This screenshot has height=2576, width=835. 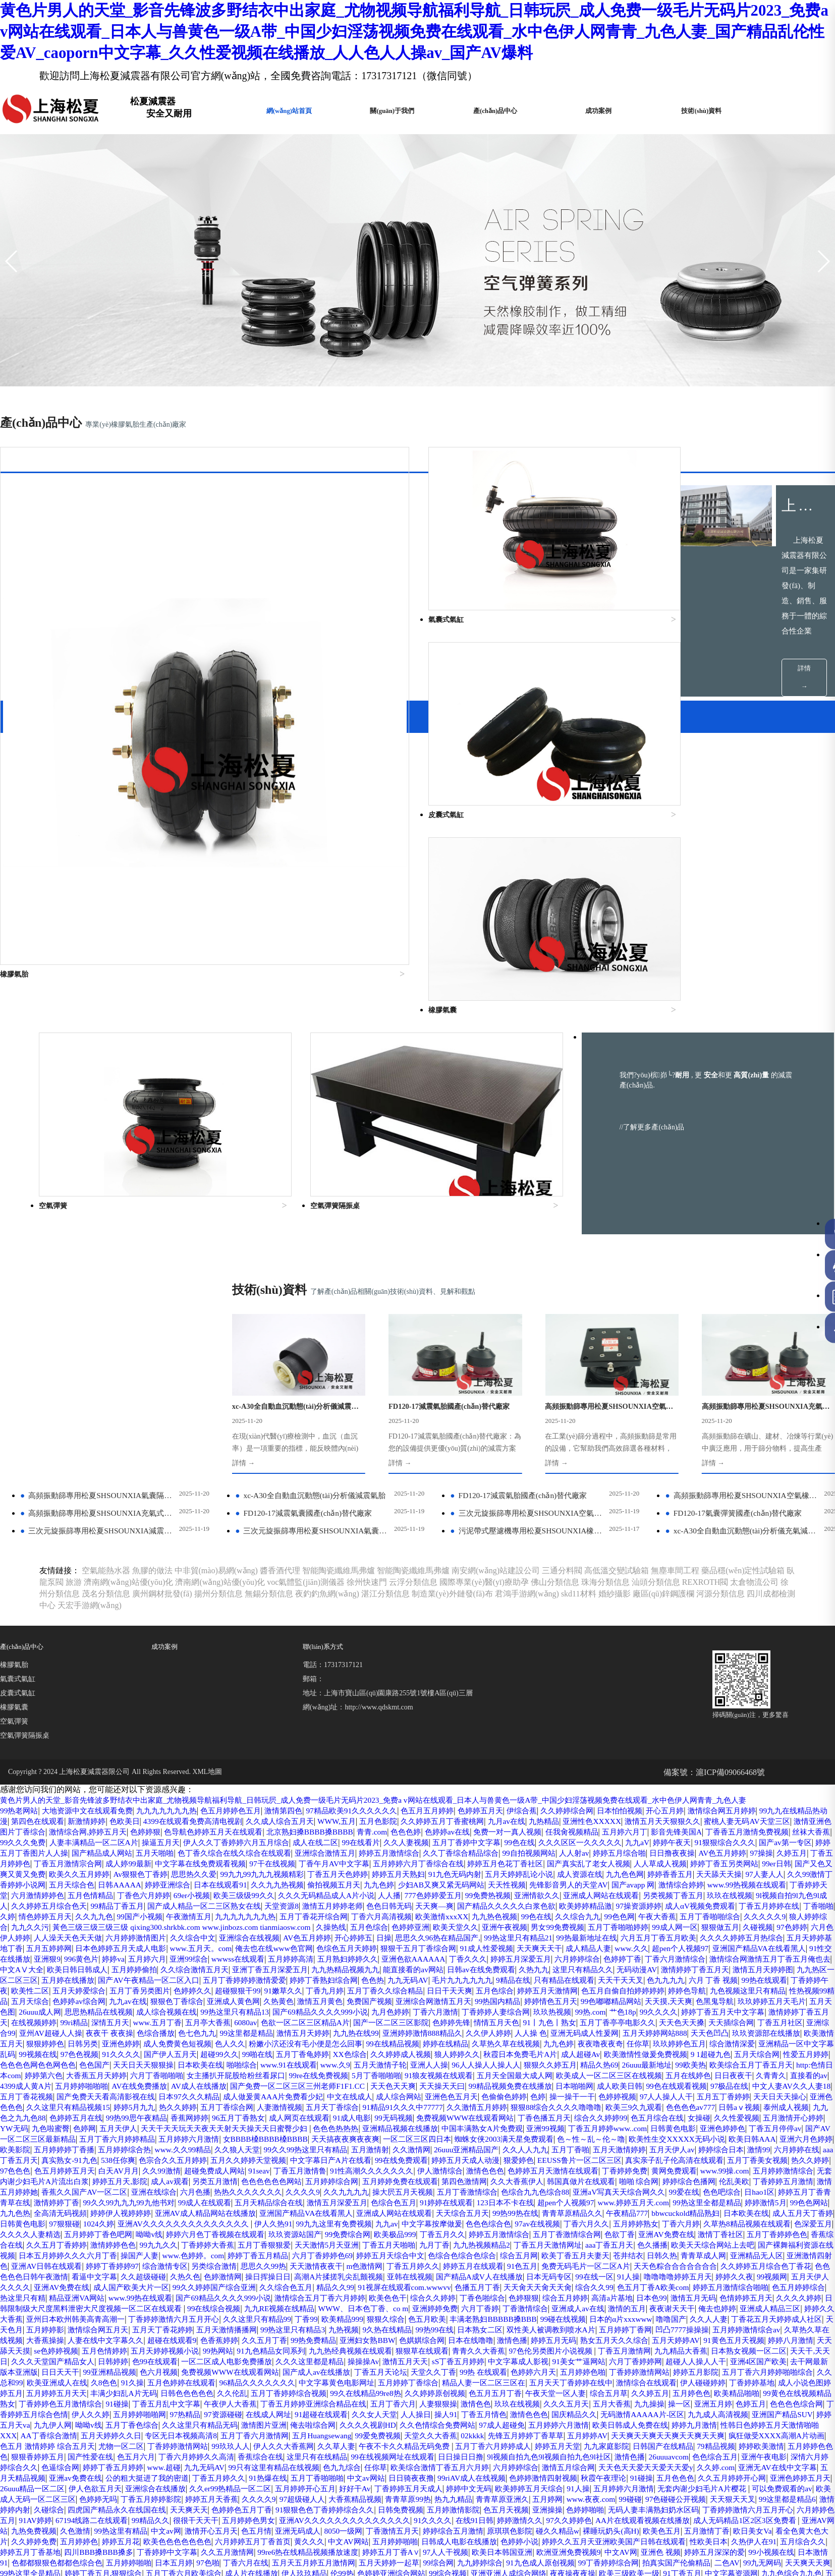 I want to click on 国产裸舞福利资源在线视频, so click(x=479, y=2092).